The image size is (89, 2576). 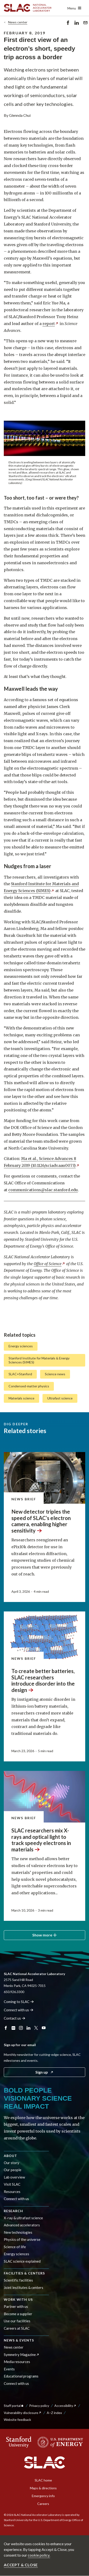 What do you see at coordinates (55, 1374) in the screenshot?
I see `Science news` at bounding box center [55, 1374].